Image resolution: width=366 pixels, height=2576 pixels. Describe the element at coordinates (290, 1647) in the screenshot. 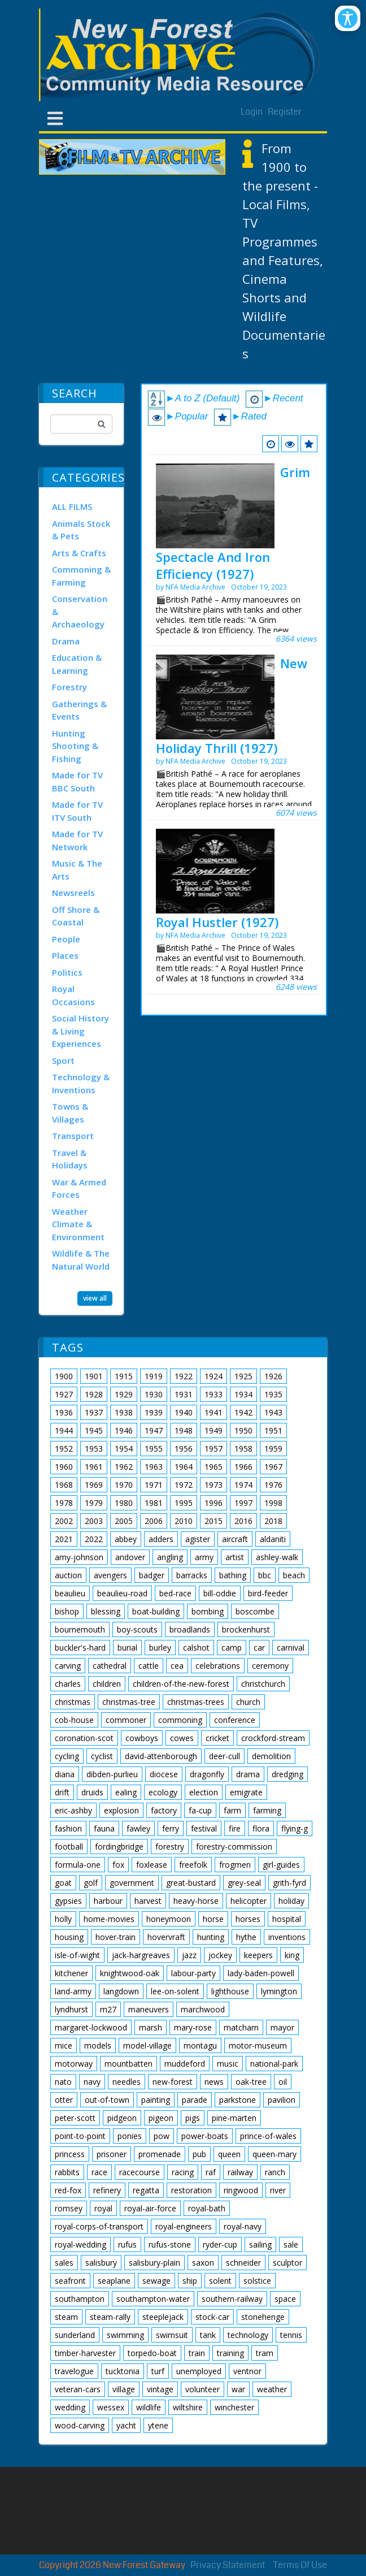

I see `carnival` at that location.